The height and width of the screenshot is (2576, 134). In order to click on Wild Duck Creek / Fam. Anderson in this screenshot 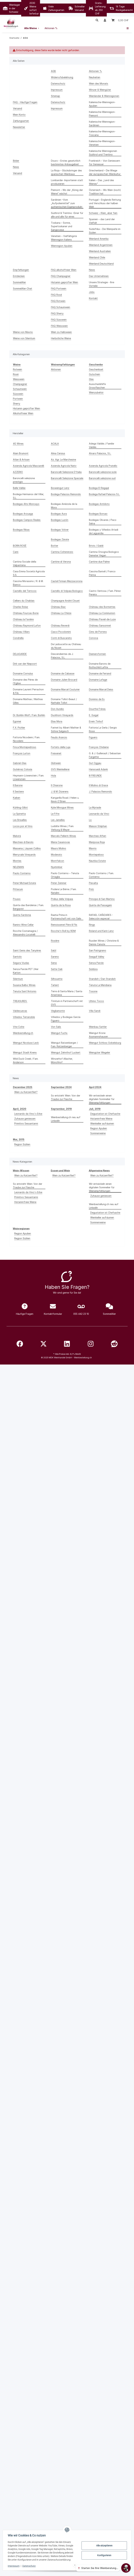, I will do `click(25, 1060)`.